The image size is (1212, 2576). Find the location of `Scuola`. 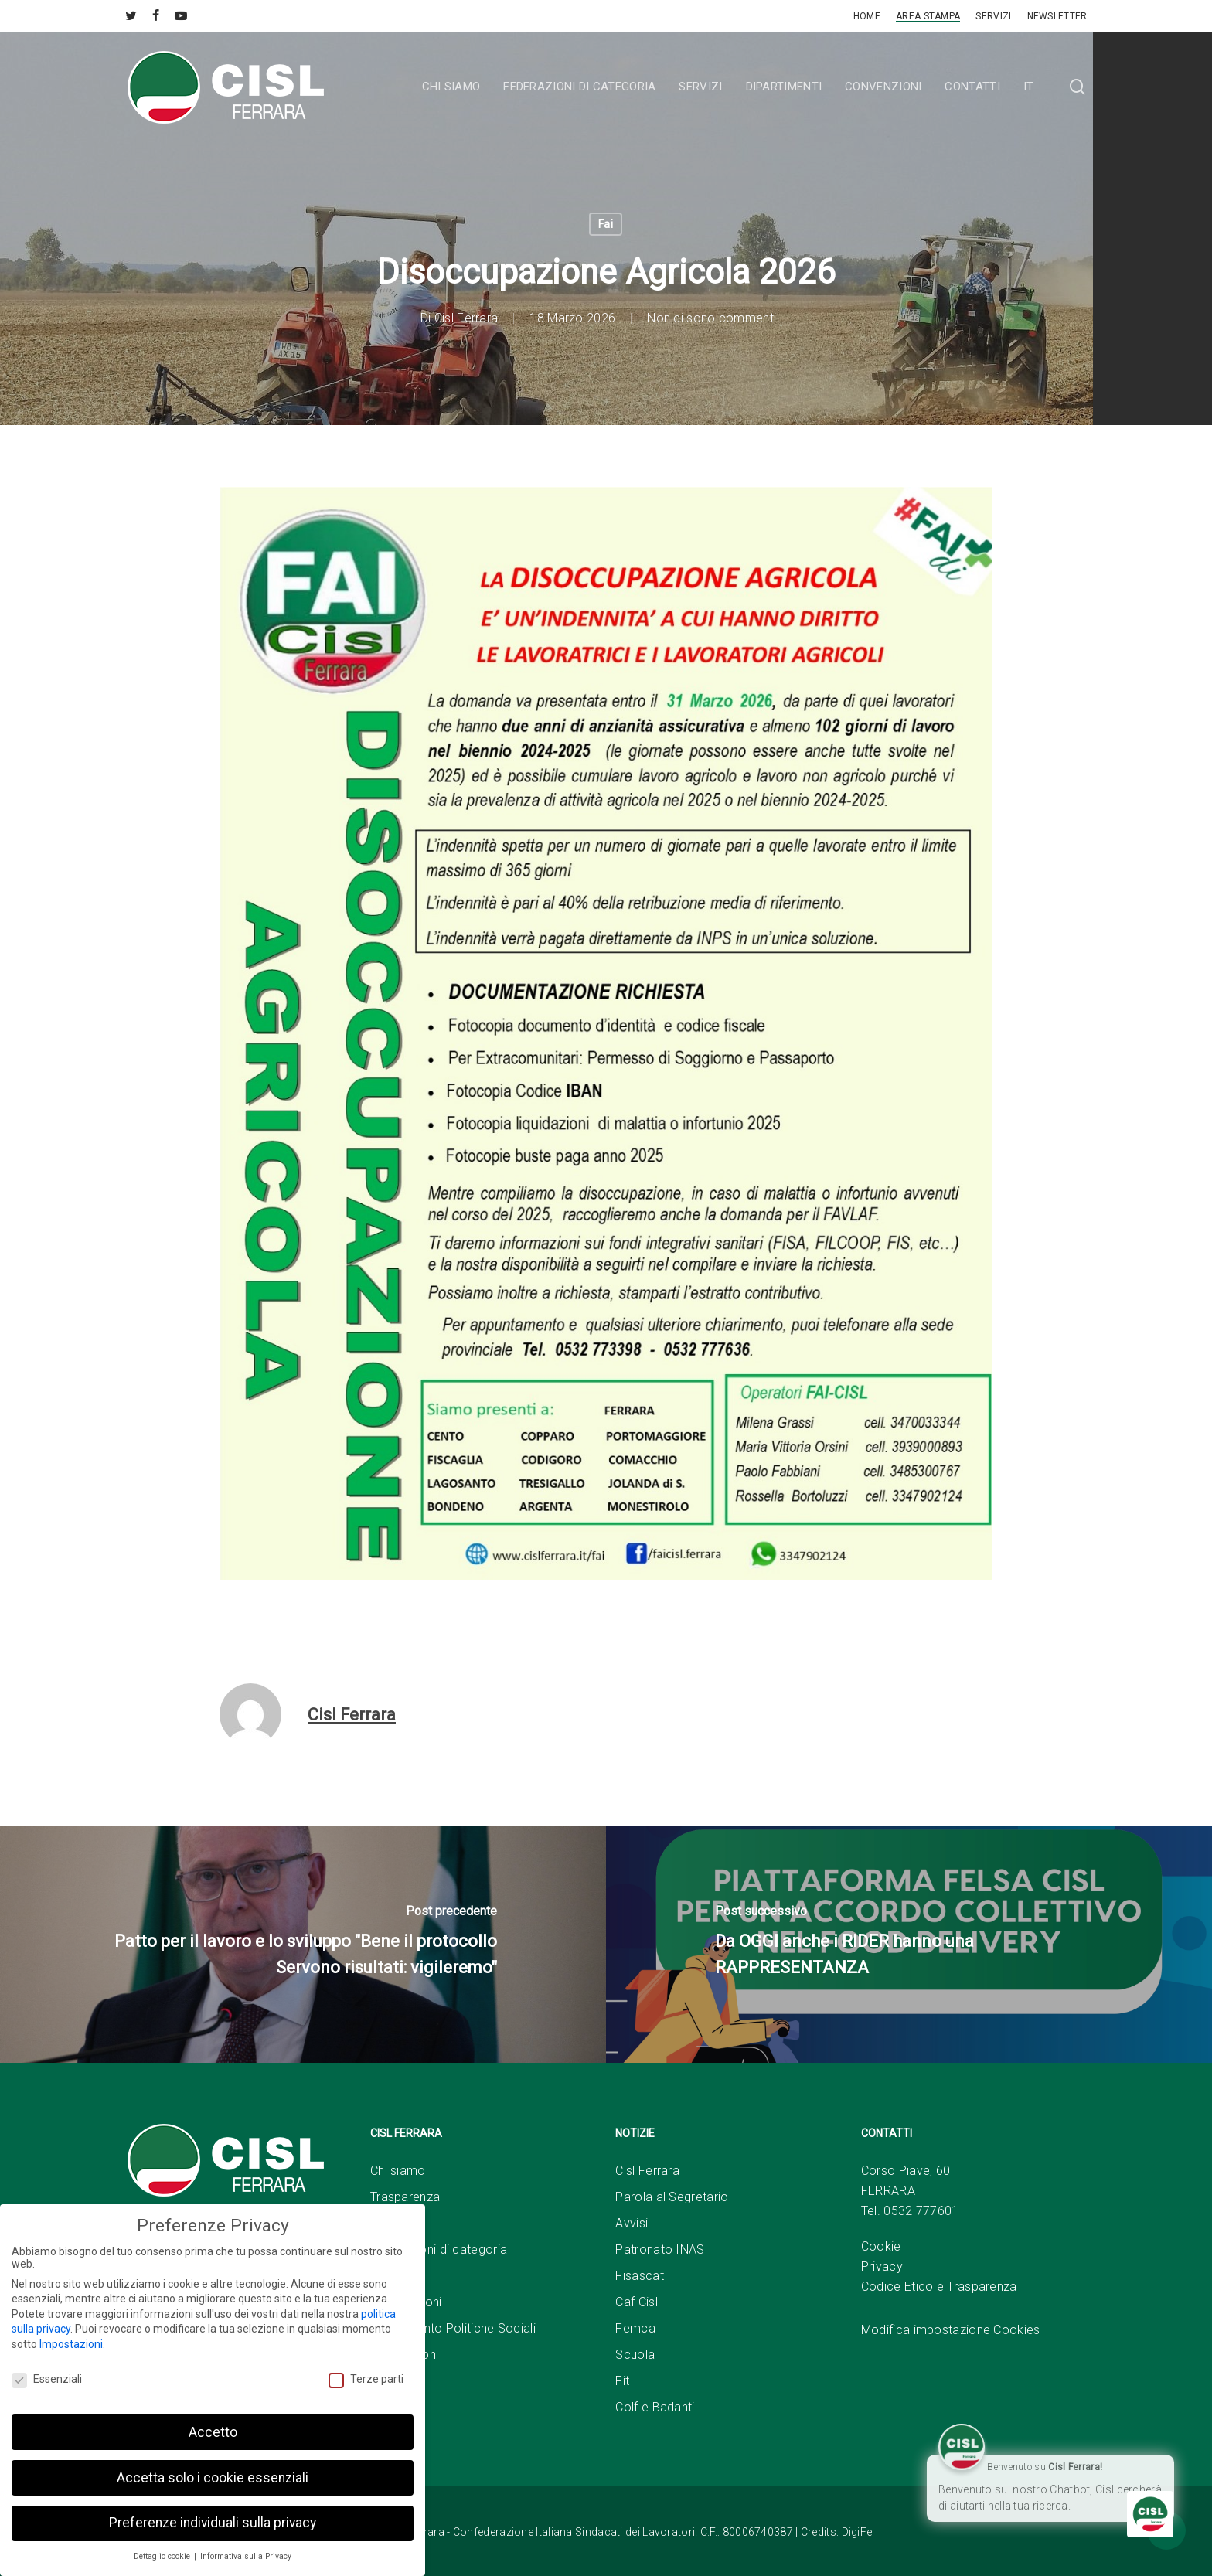

Scuola is located at coordinates (635, 2354).